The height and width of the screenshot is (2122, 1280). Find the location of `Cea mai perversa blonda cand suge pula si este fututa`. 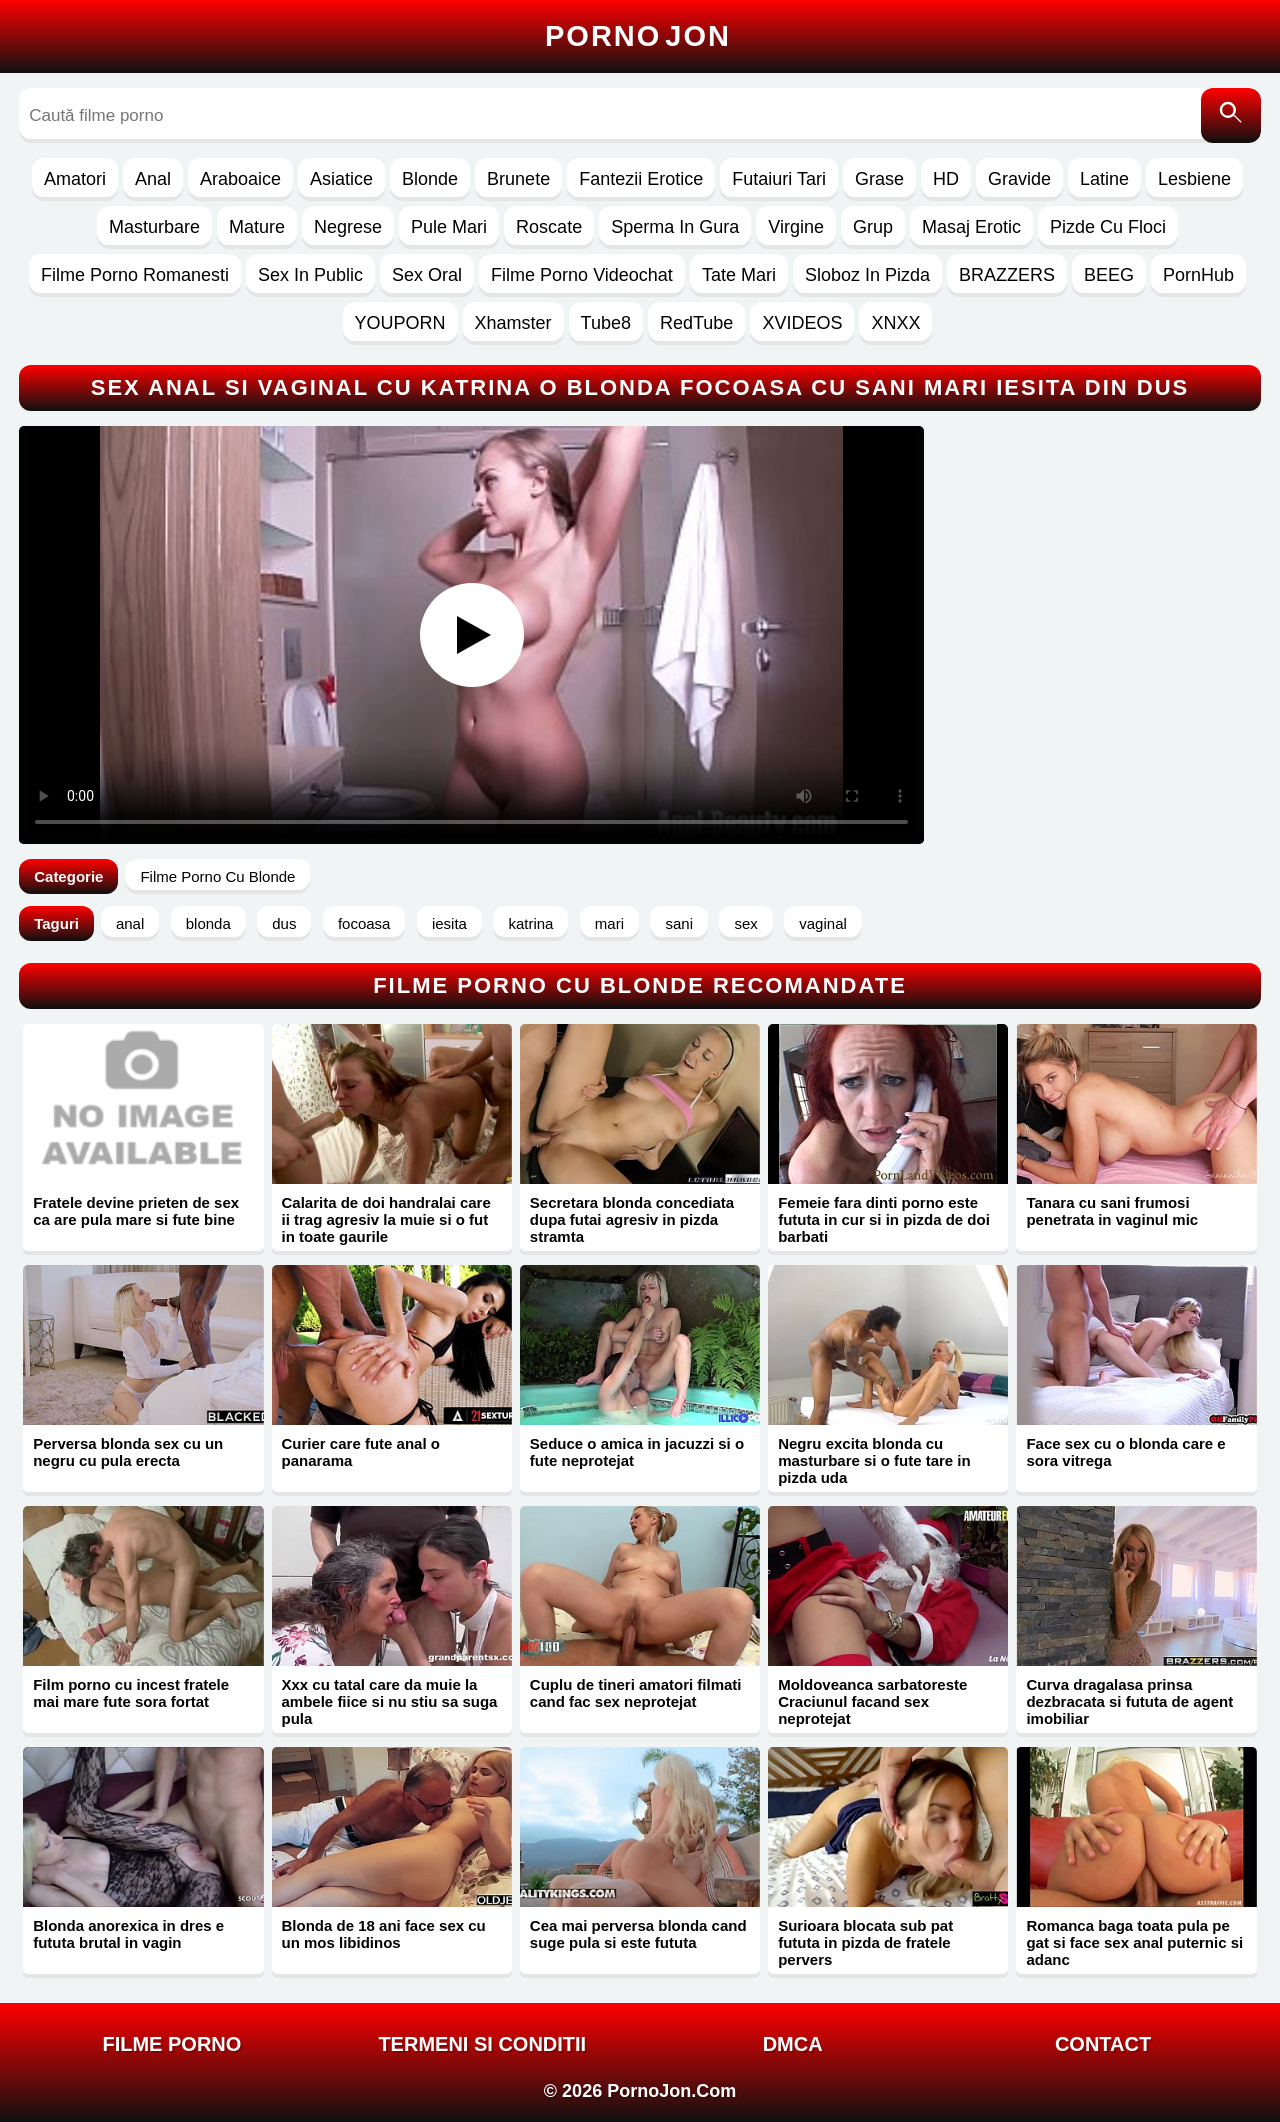

Cea mai perversa blonda cand suge pula si este fututa is located at coordinates (638, 1934).